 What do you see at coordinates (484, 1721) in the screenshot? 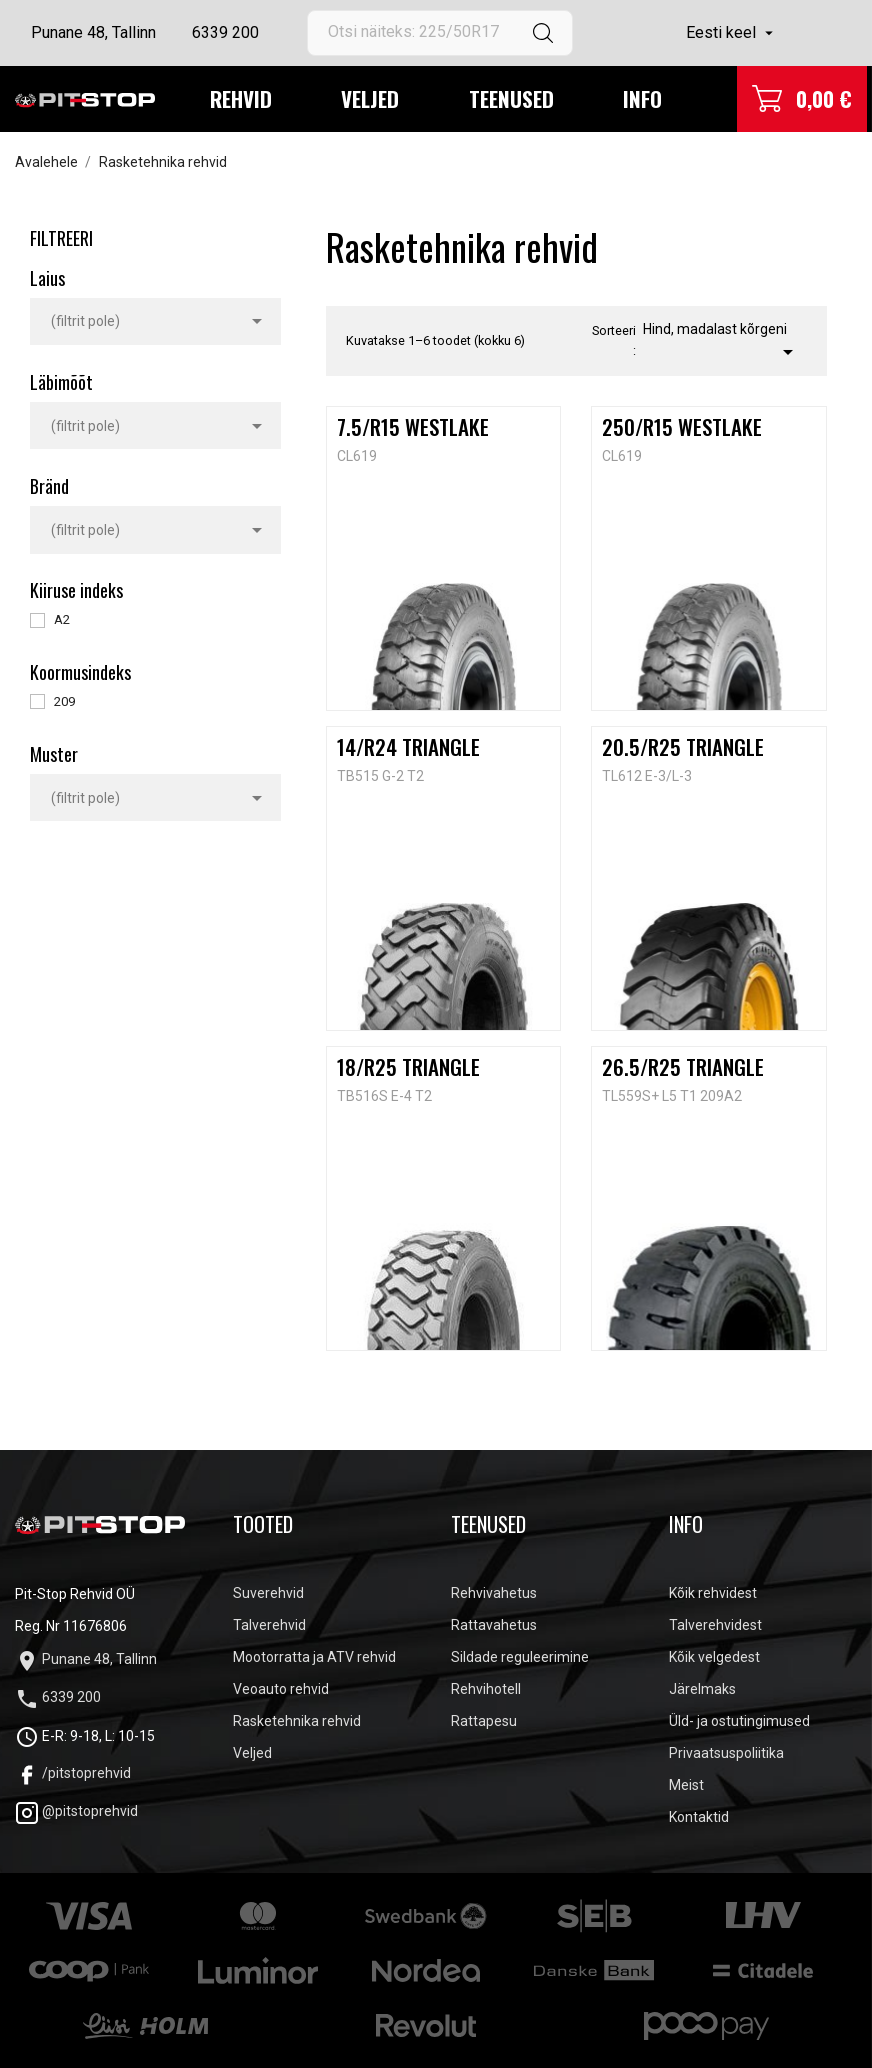
I see `Rattapesu` at bounding box center [484, 1721].